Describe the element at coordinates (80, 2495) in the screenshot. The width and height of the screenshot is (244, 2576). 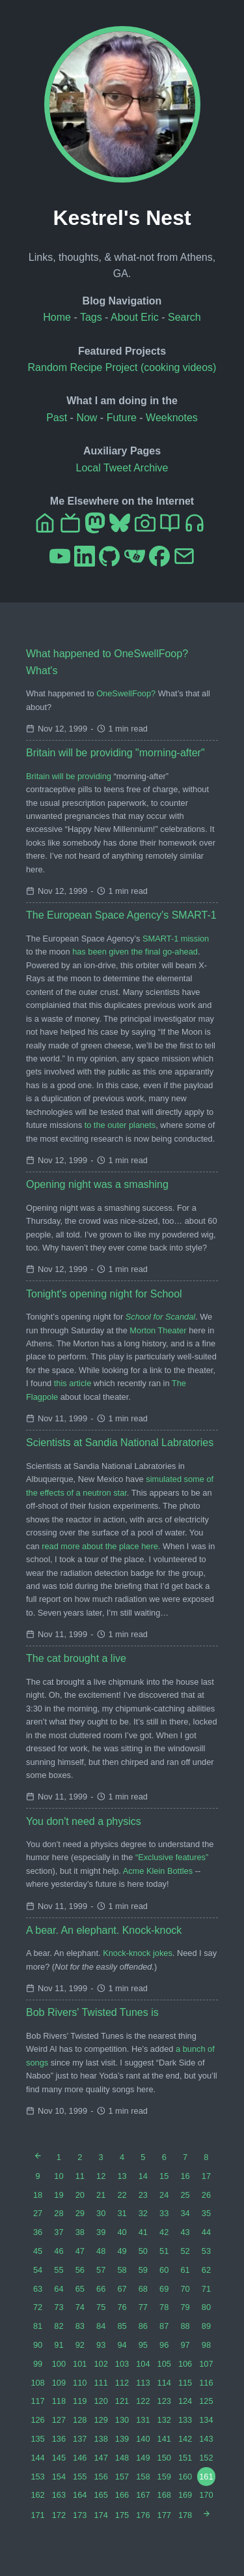
I see `164` at that location.